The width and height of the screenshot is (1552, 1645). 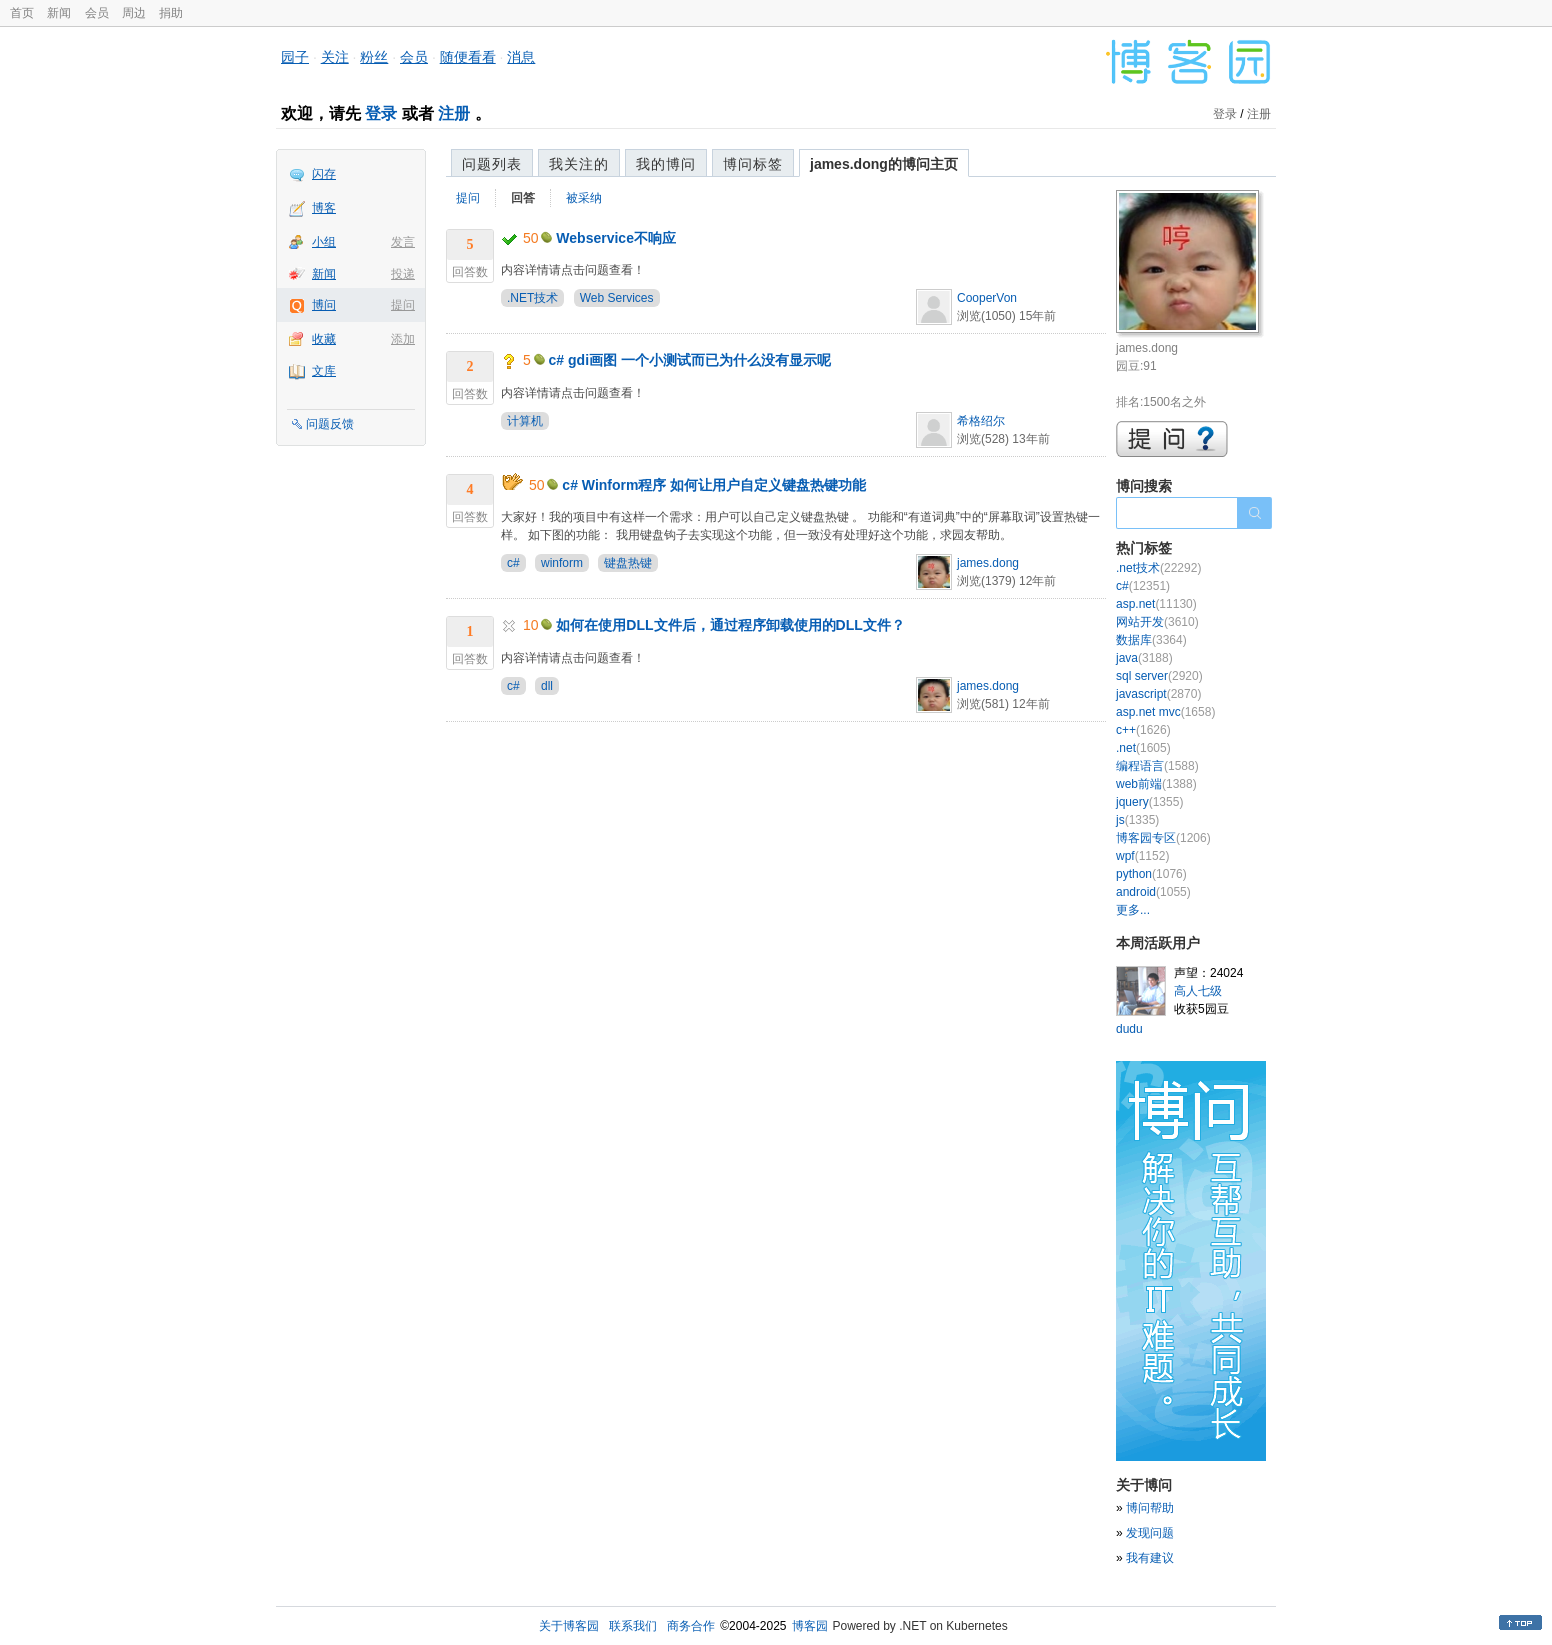 What do you see at coordinates (454, 113) in the screenshot?
I see `注册` at bounding box center [454, 113].